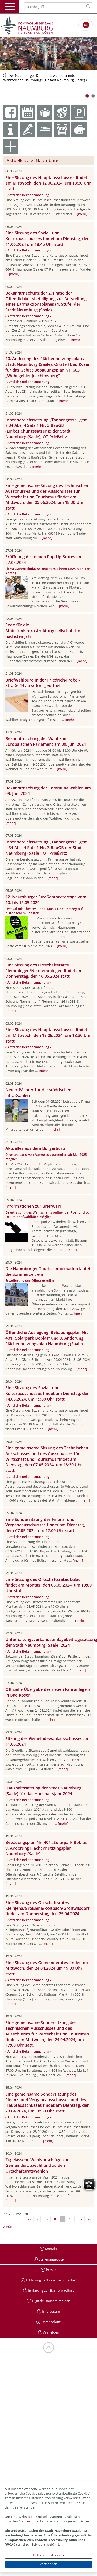 This screenshot has height=2576, width=97. Describe the element at coordinates (48, 1035) in the screenshot. I see `Eine Sitzung des Hauptausschusses findet am Mittwoch, den 15.05.2024, um 18:30 Uhr statt` at that location.